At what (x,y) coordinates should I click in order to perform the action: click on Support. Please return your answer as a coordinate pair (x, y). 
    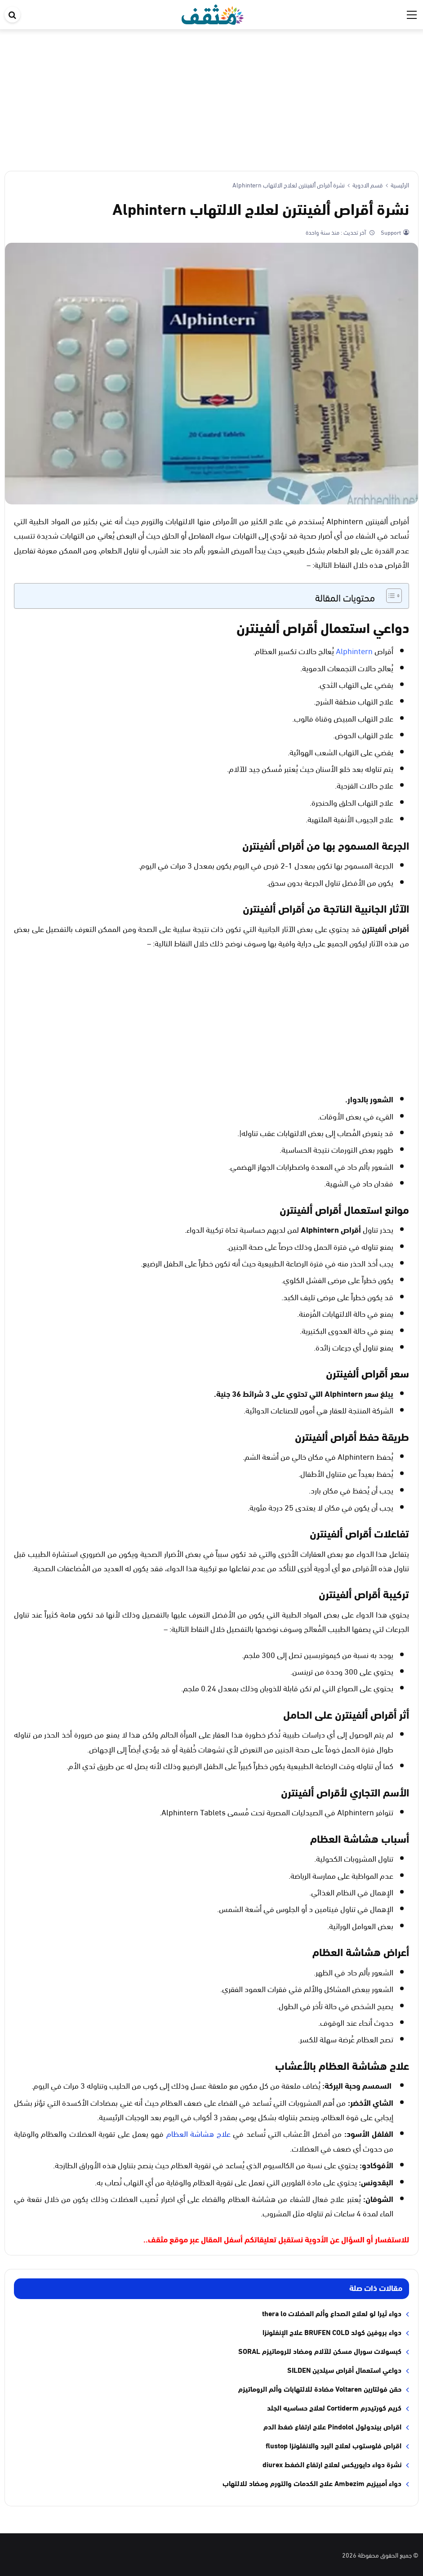
    Looking at the image, I should click on (390, 232).